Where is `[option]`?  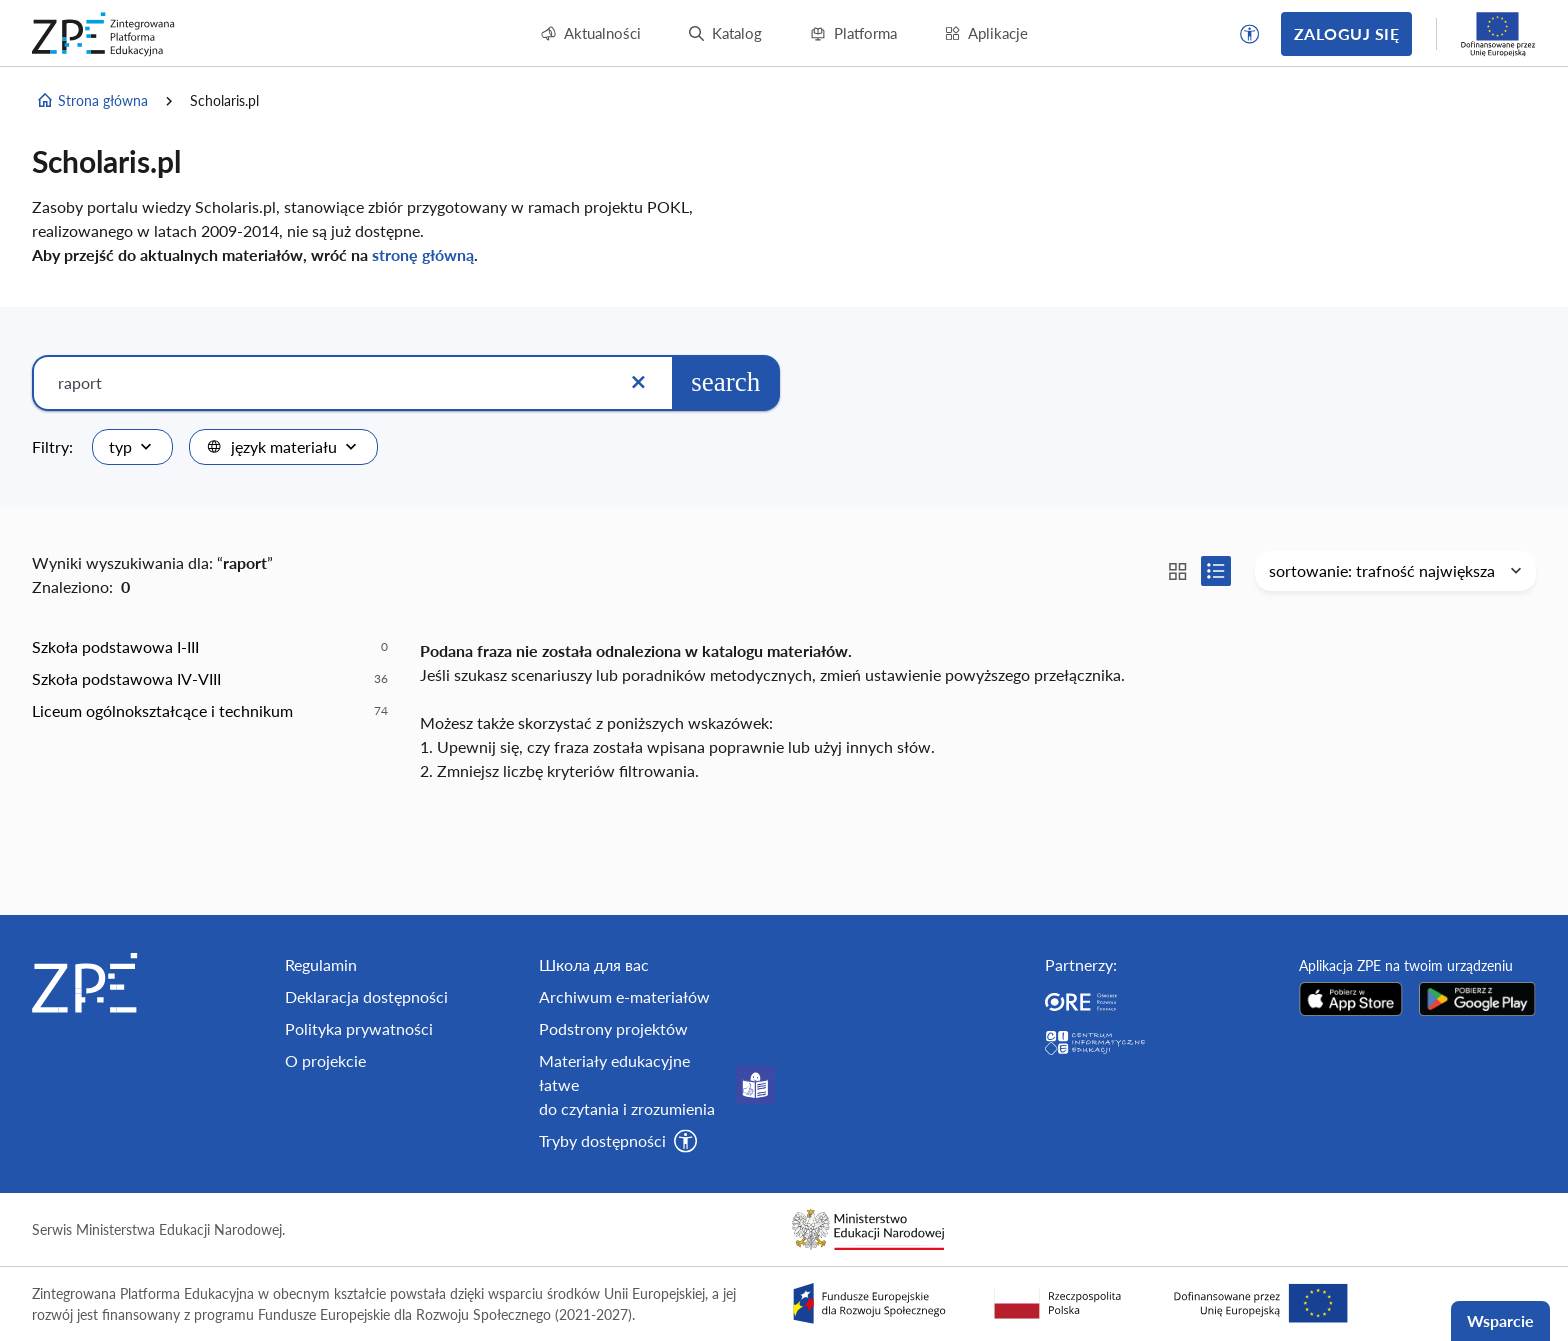 [option] is located at coordinates (210, 647).